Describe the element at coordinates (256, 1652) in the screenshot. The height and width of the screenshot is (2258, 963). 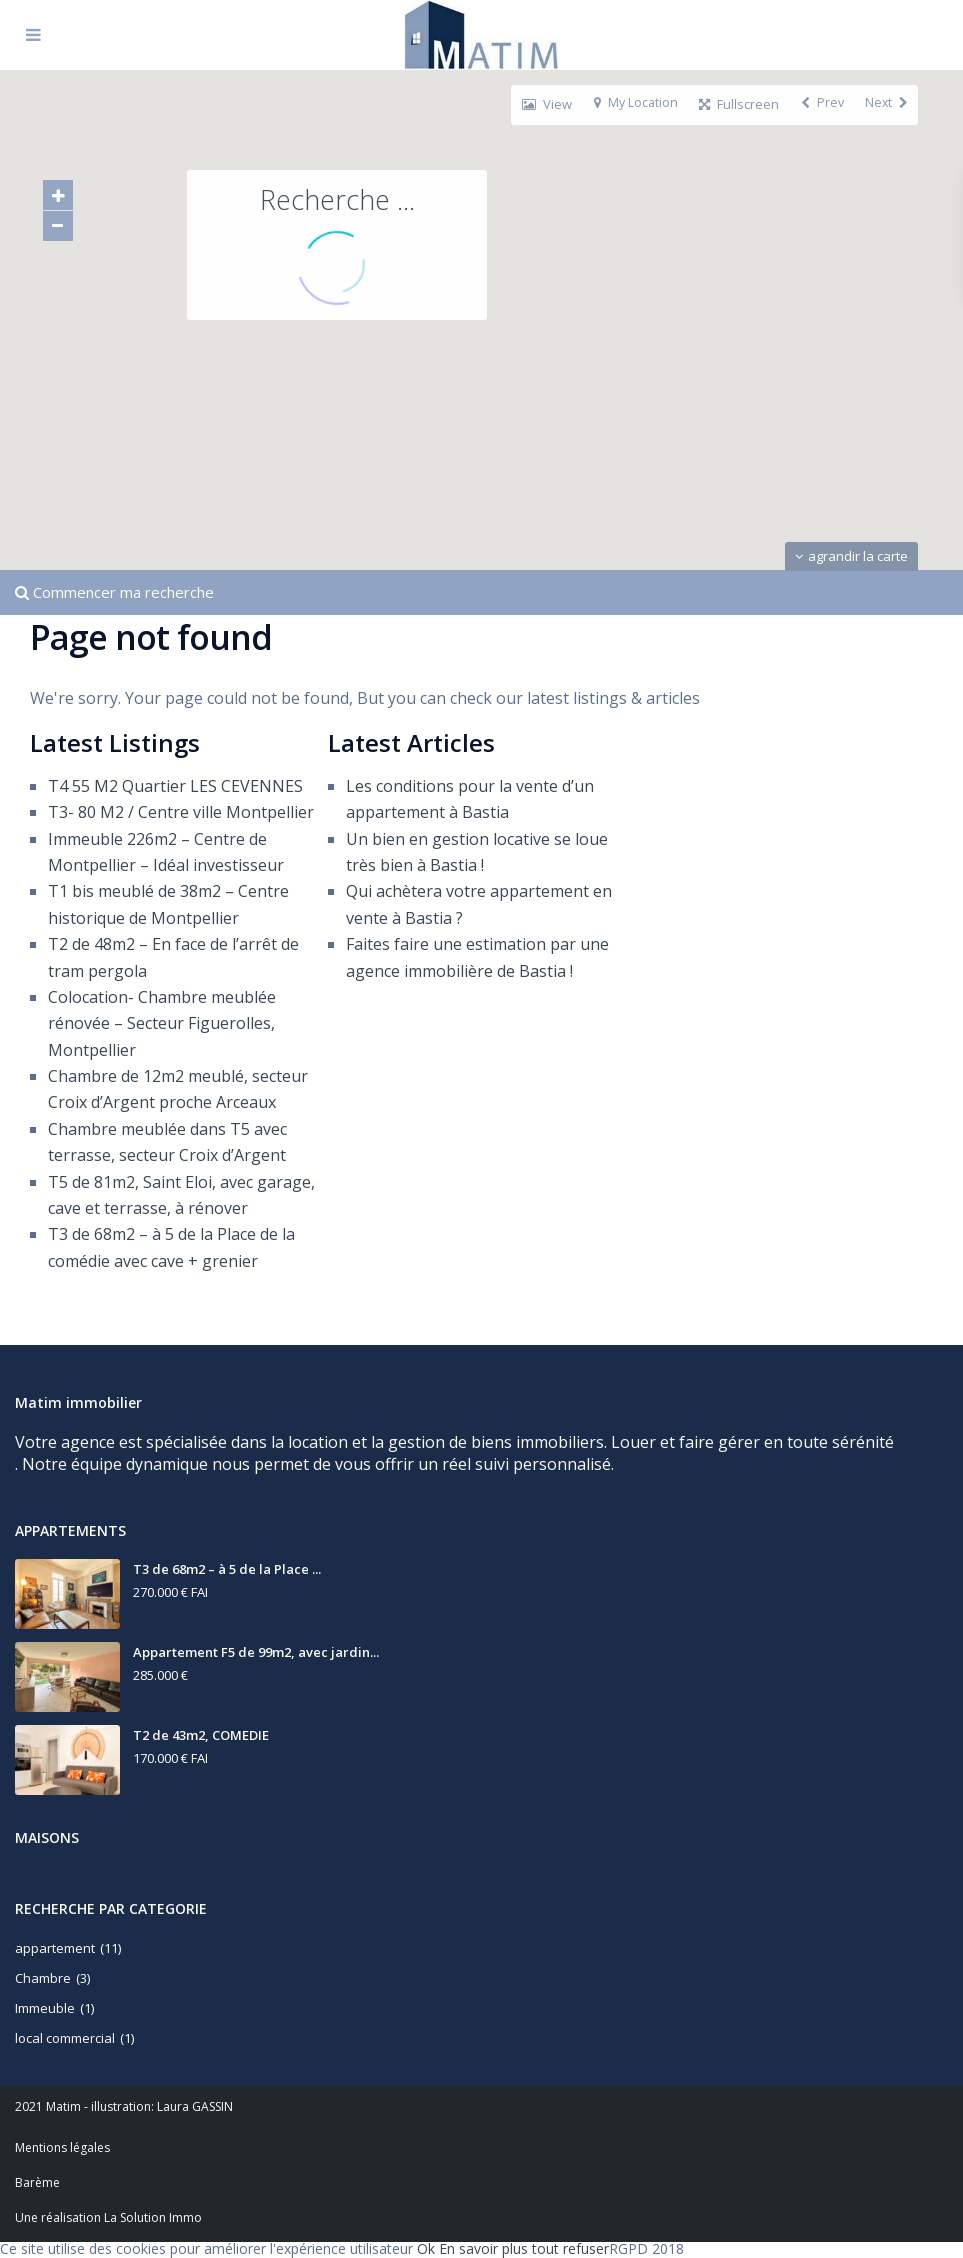
I see `Appartement F5 de 99m2, avec jardin...` at that location.